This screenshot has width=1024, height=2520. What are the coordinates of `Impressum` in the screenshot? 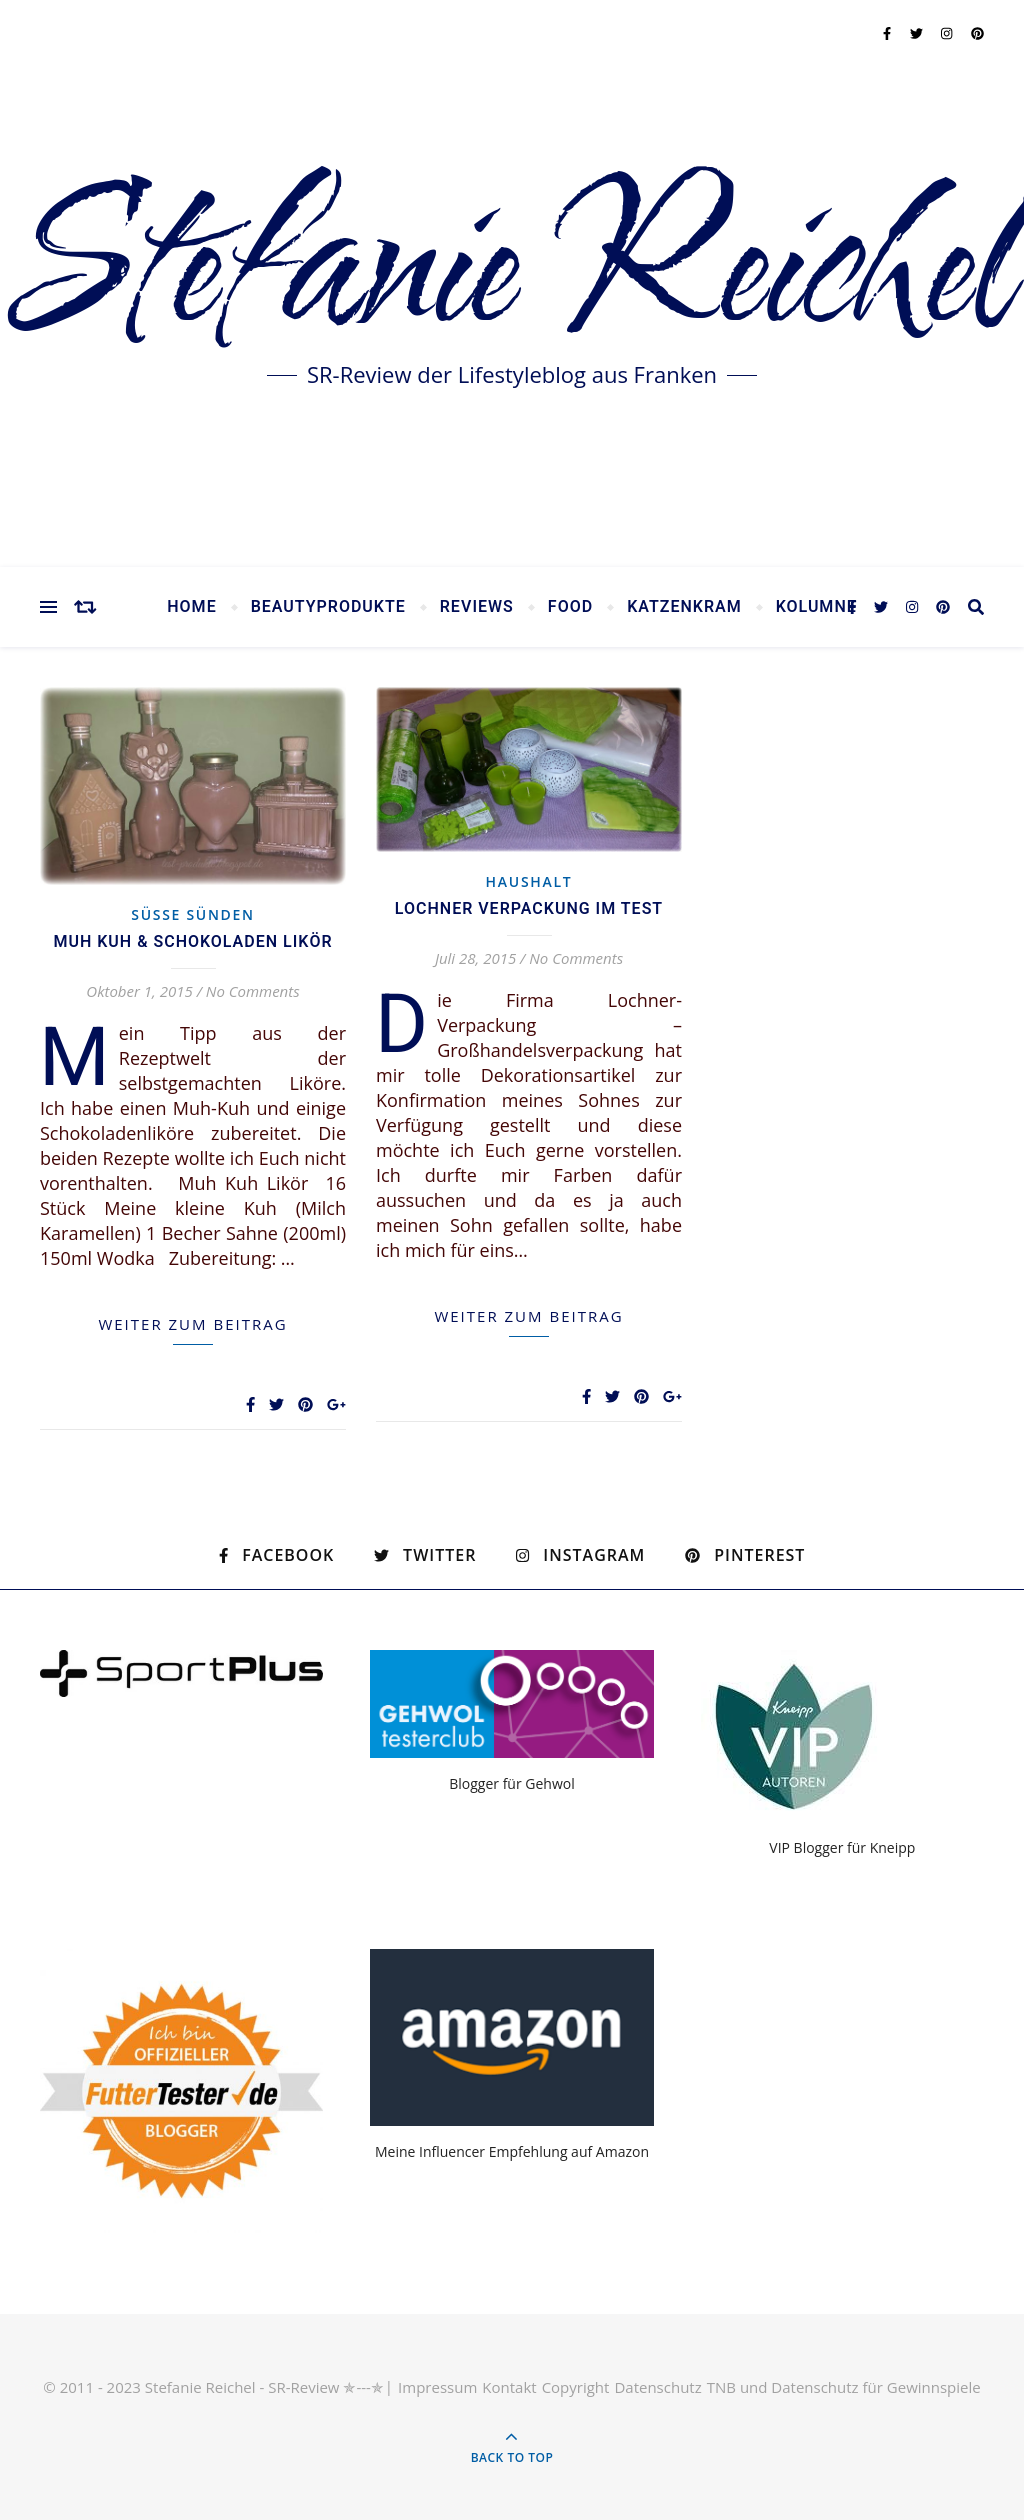 It's located at (437, 2387).